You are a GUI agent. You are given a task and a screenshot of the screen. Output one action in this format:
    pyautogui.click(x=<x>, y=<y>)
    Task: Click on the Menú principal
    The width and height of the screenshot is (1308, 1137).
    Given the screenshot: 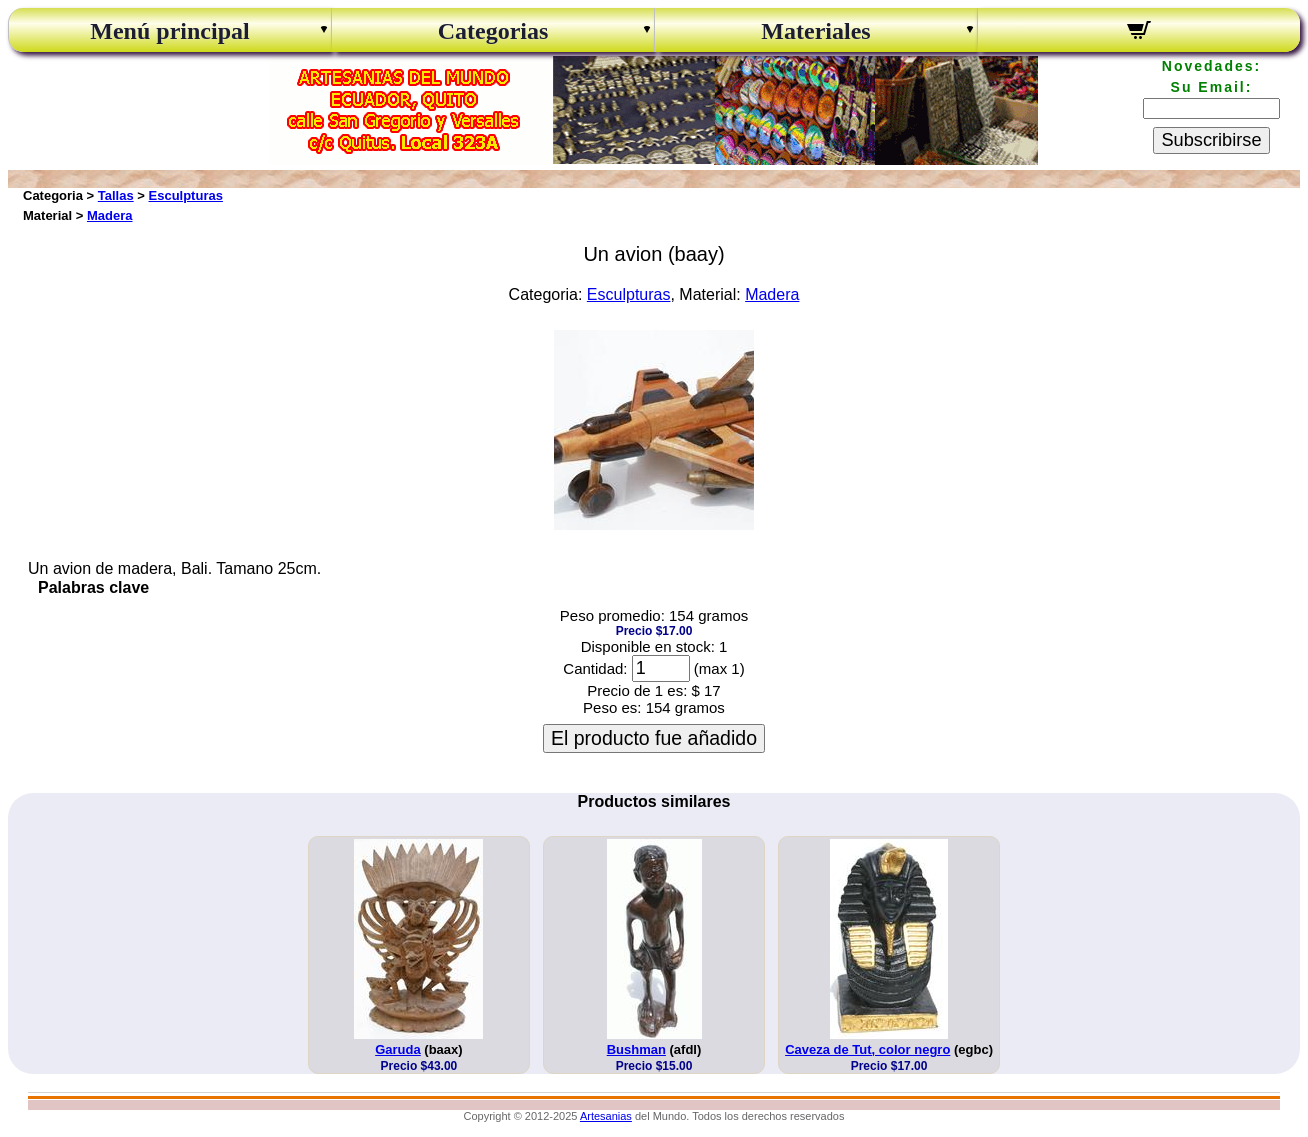 What is the action you would take?
    pyautogui.click(x=169, y=31)
    